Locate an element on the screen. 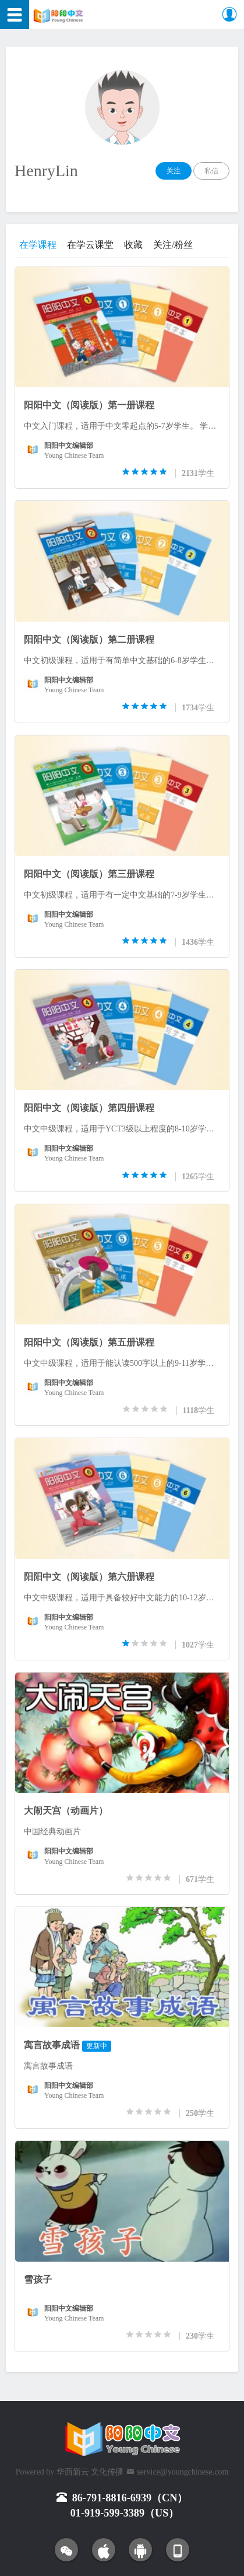 The width and height of the screenshot is (244, 2576). 收藏 is located at coordinates (133, 245).